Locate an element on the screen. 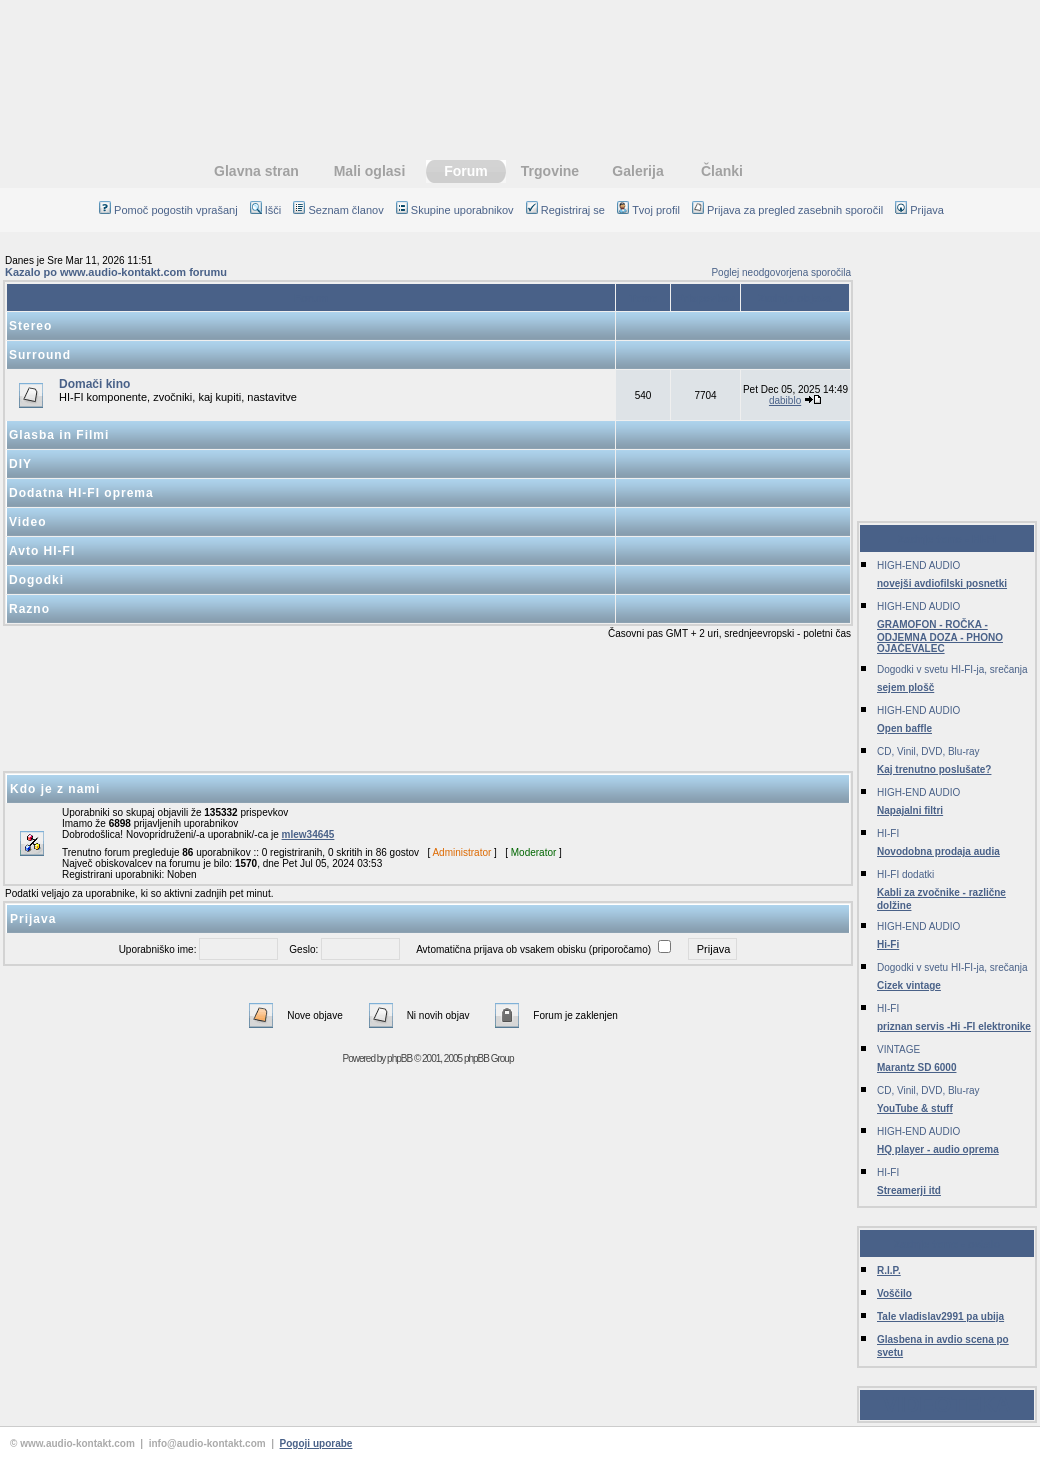  Kdo je z nami is located at coordinates (55, 789).